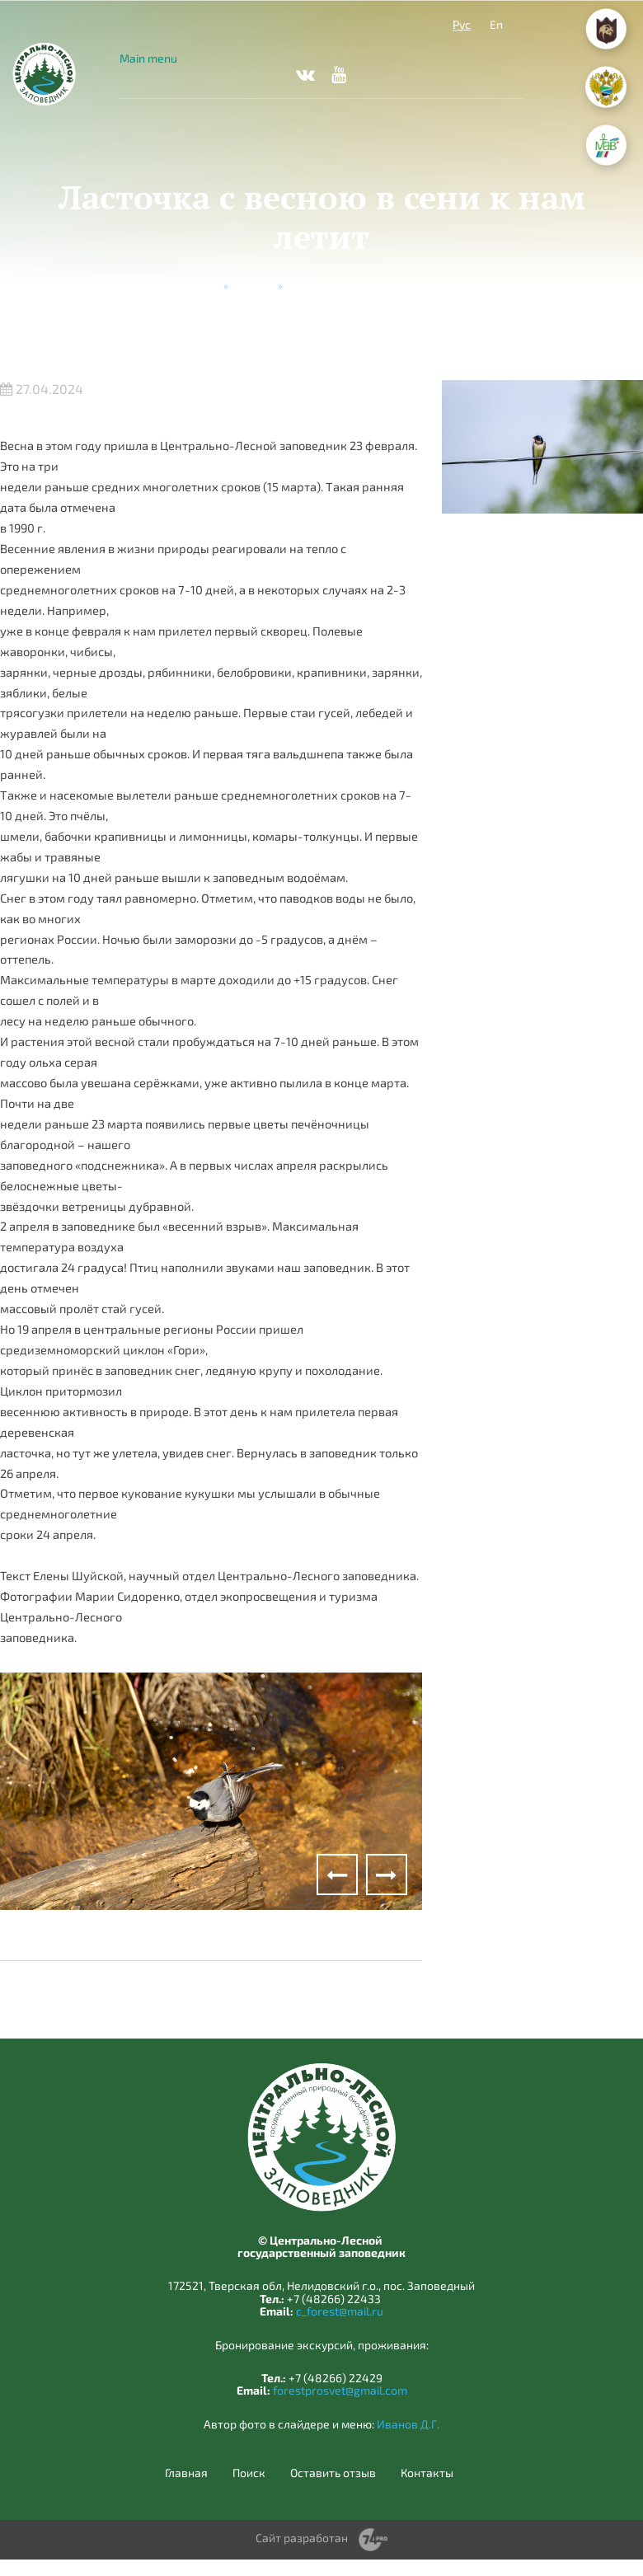 This screenshot has width=643, height=2576. What do you see at coordinates (337, 1874) in the screenshot?
I see `Previous` at bounding box center [337, 1874].